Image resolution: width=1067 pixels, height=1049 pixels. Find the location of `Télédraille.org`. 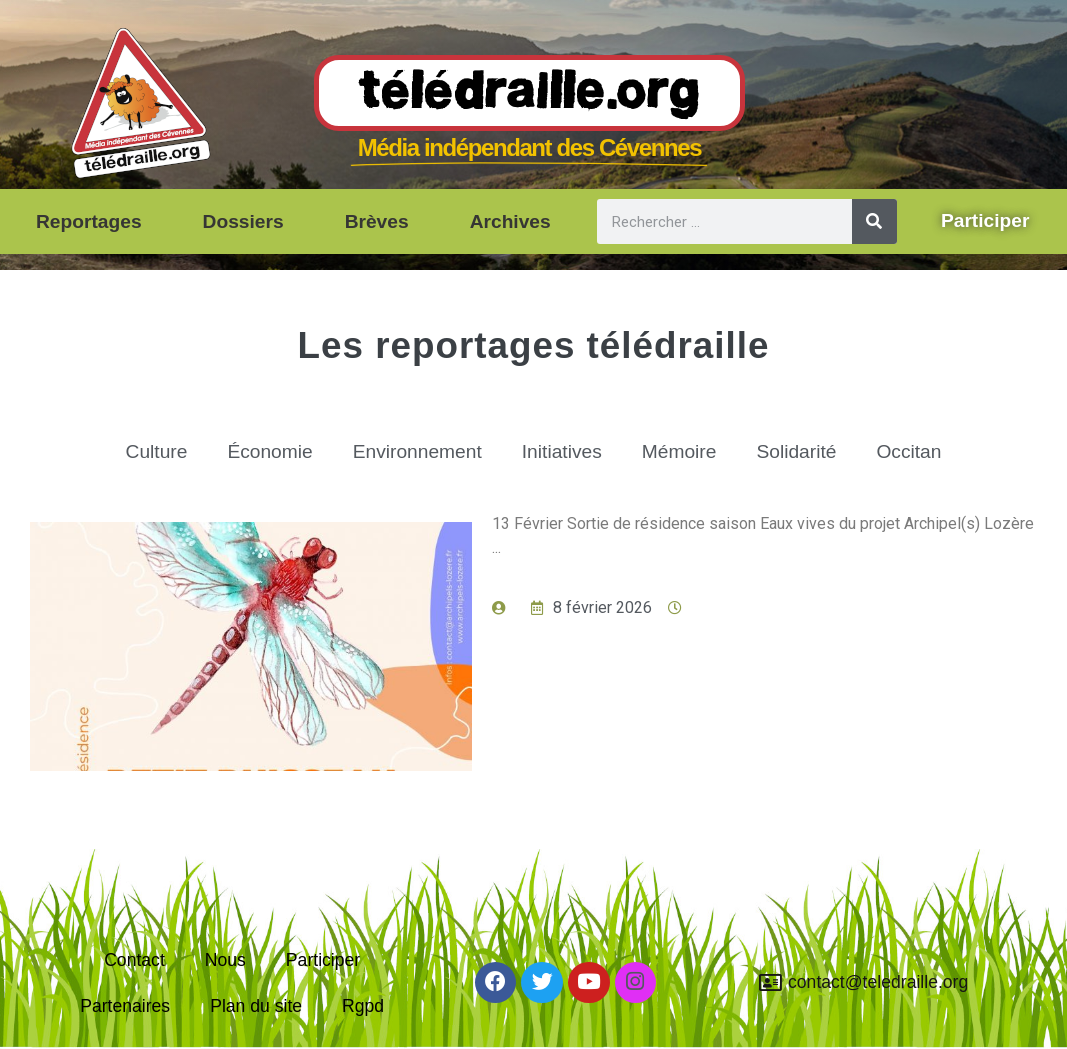

Télédraille.org is located at coordinates (529, 94).